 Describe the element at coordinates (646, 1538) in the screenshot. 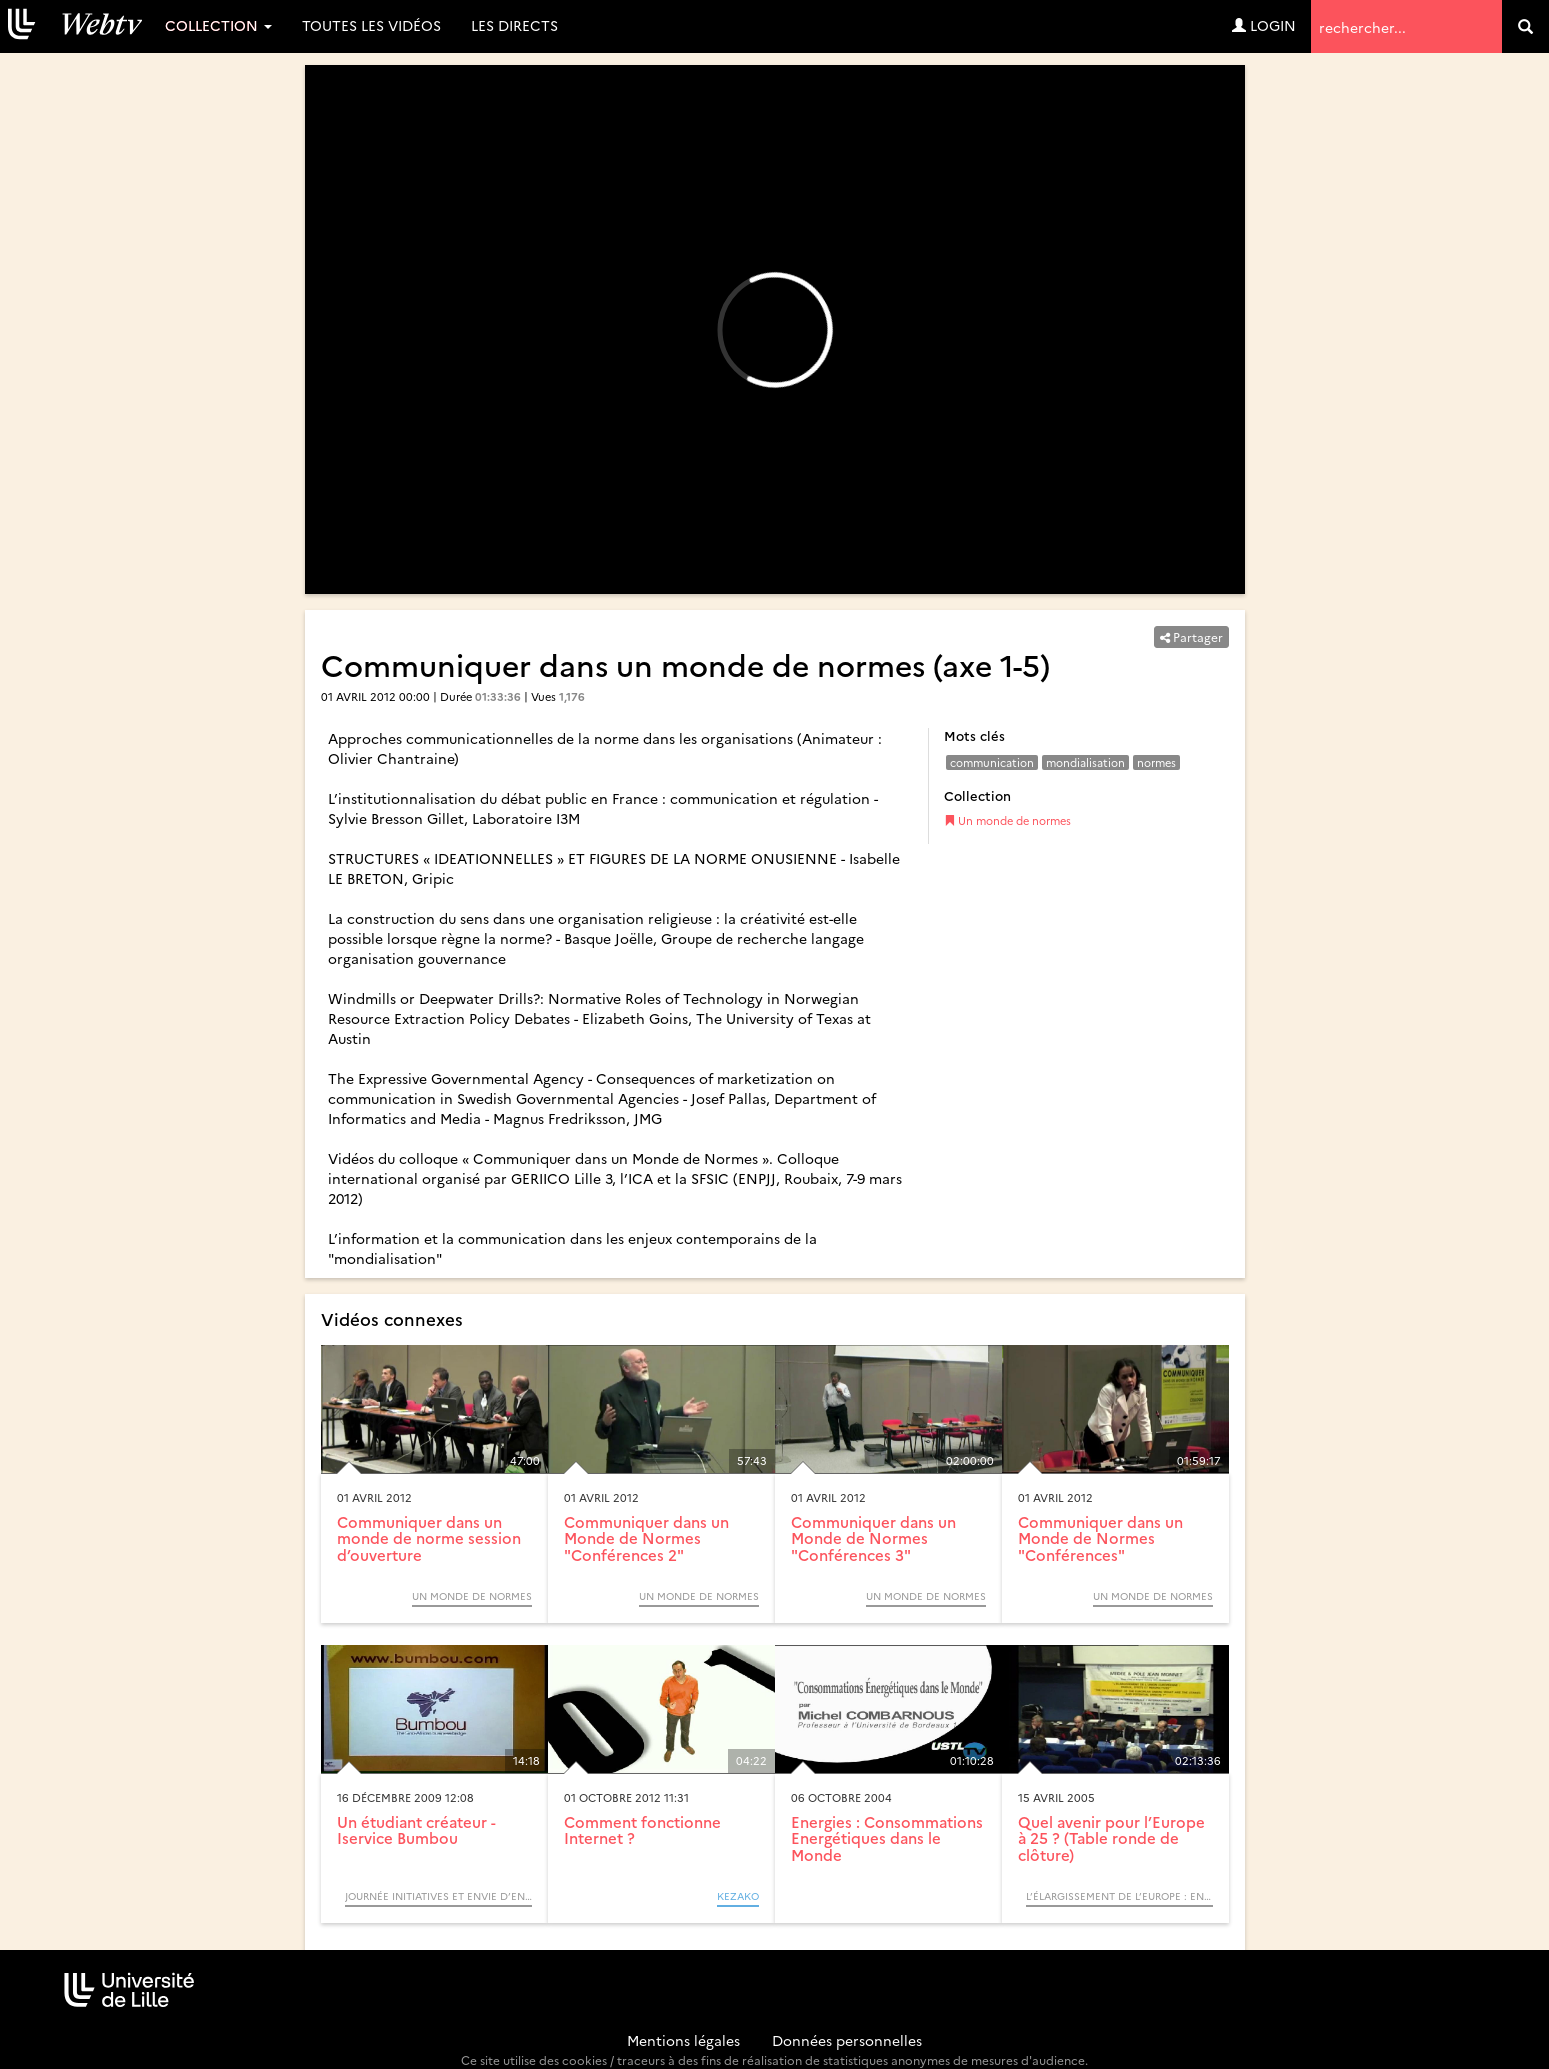

I see `Communiquer dans un Monde de Normes "Conférences 2"` at that location.